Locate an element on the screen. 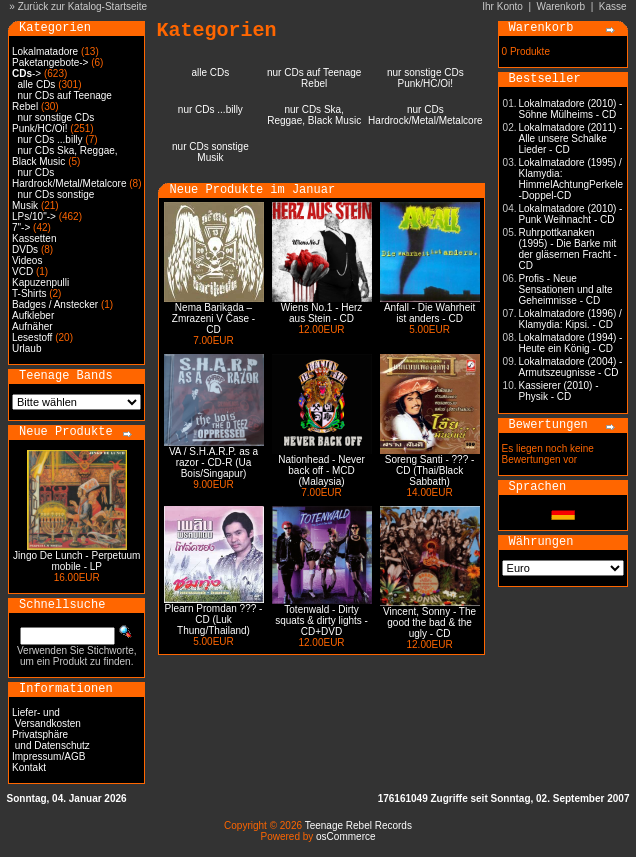 This screenshot has height=857, width=636. Profis - Neue Sensationen und alte Geheimnisse - CD is located at coordinates (566, 289).